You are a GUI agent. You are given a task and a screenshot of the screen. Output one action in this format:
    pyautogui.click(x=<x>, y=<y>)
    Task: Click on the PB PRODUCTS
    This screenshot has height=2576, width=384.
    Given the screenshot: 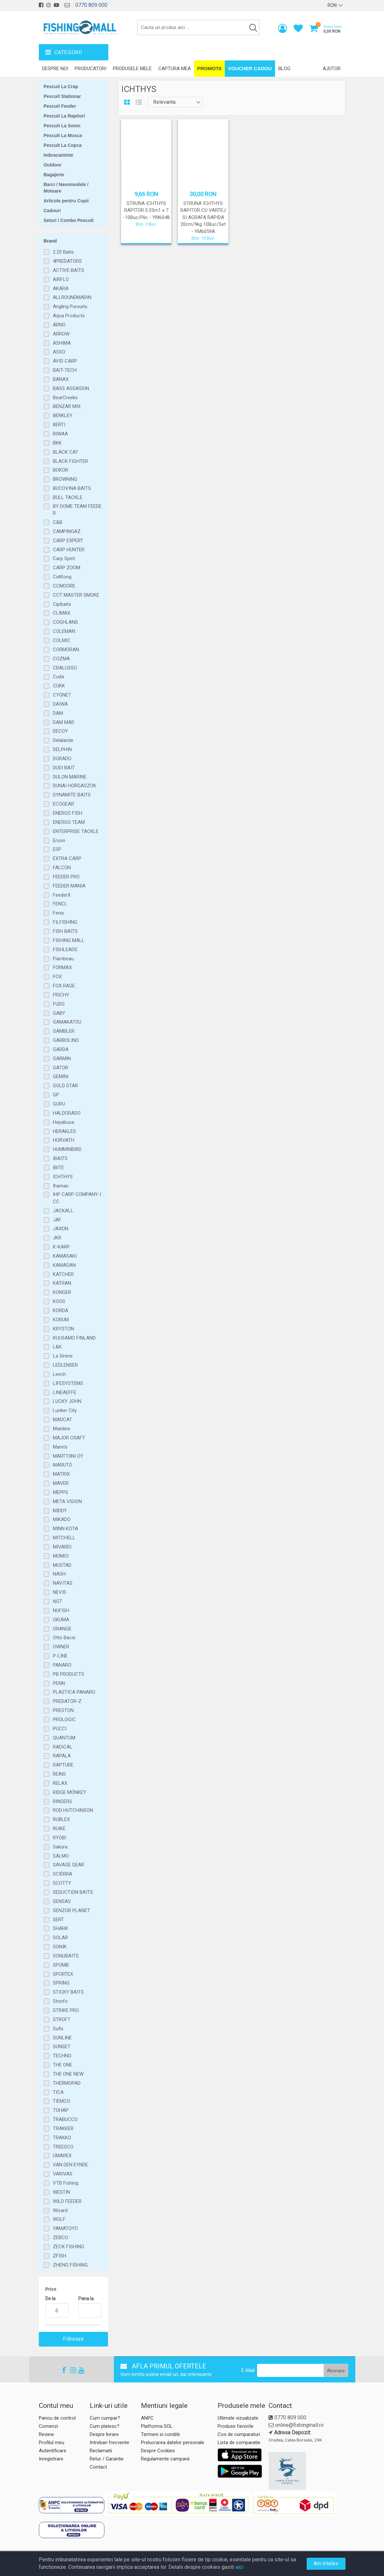 What is the action you would take?
    pyautogui.click(x=68, y=1674)
    